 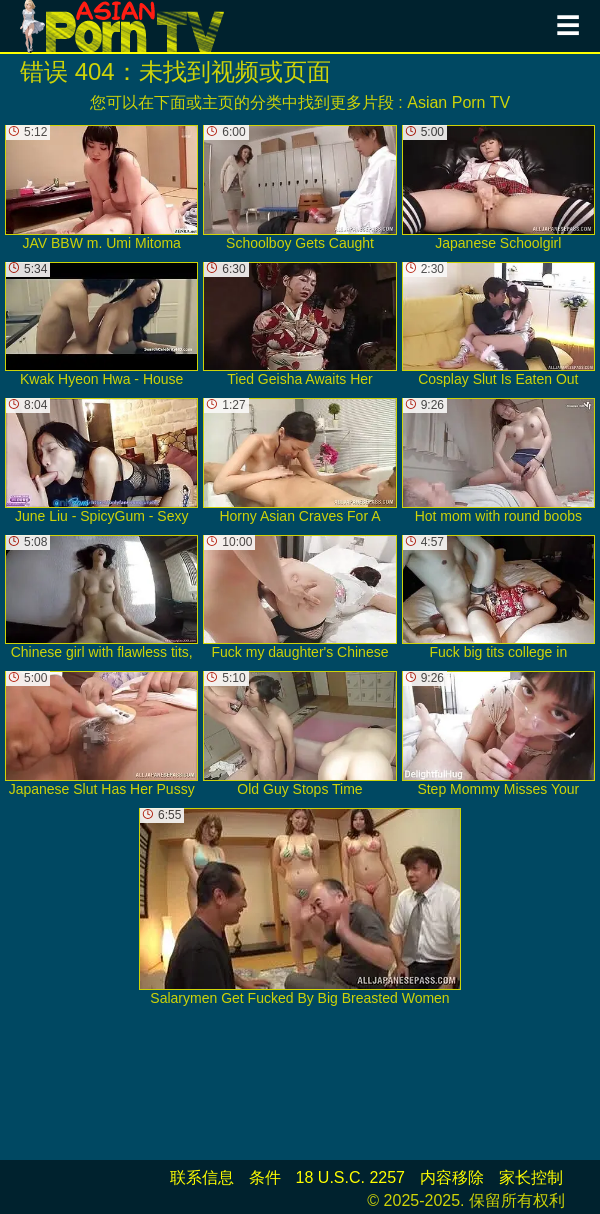 What do you see at coordinates (202, 1177) in the screenshot?
I see `联系信息` at bounding box center [202, 1177].